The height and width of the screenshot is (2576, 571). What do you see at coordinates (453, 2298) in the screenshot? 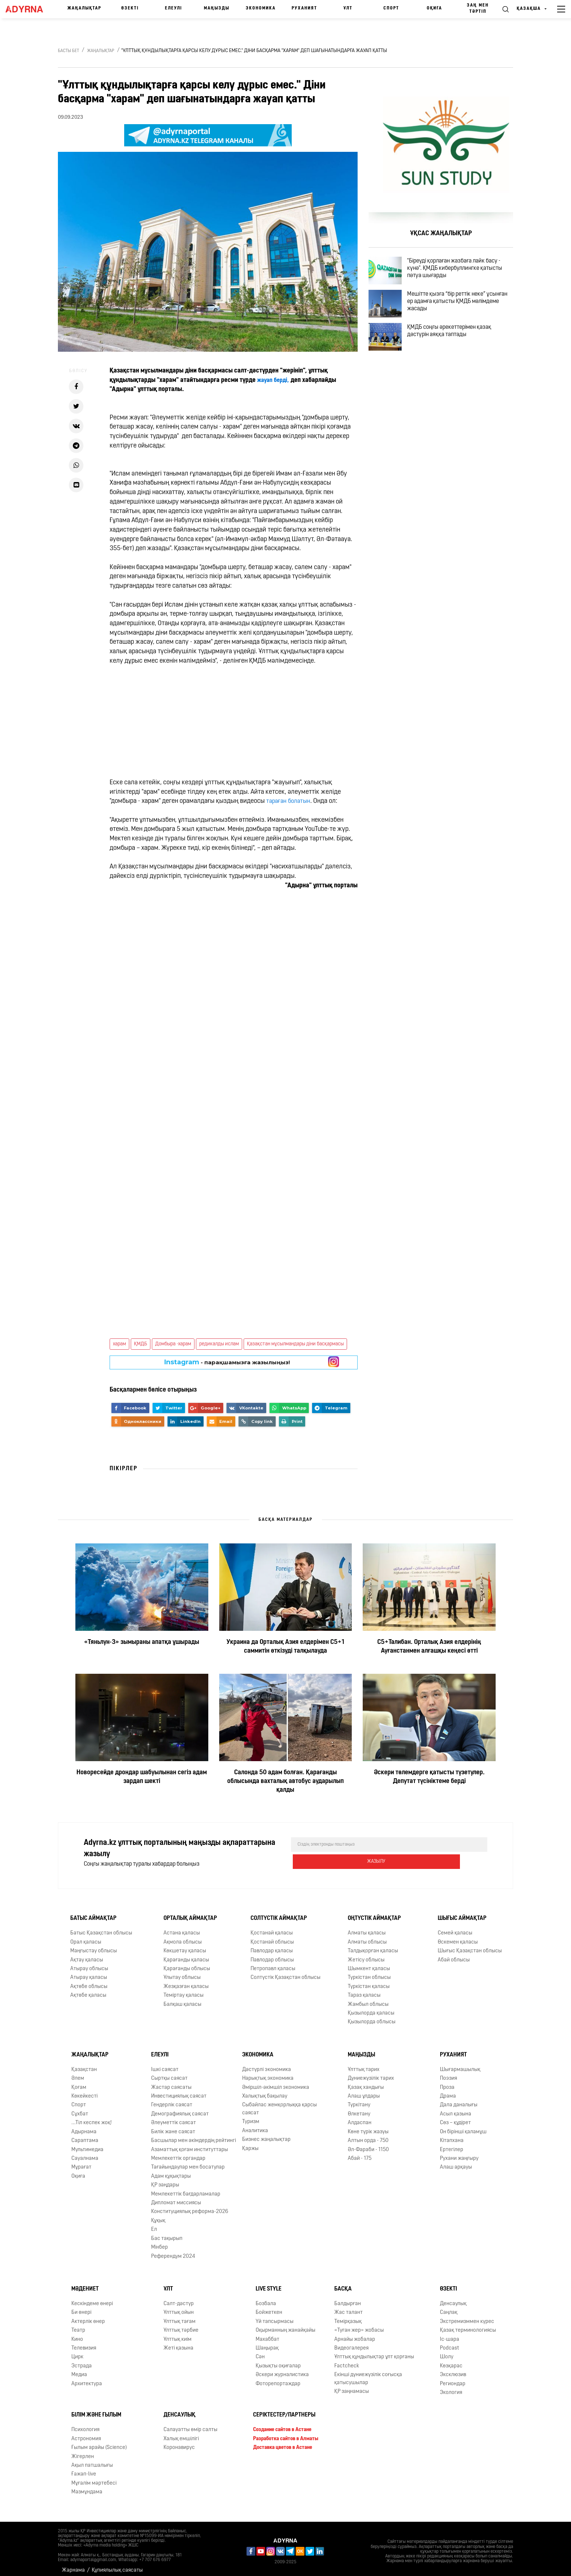
I see `Денсаулық` at bounding box center [453, 2298].